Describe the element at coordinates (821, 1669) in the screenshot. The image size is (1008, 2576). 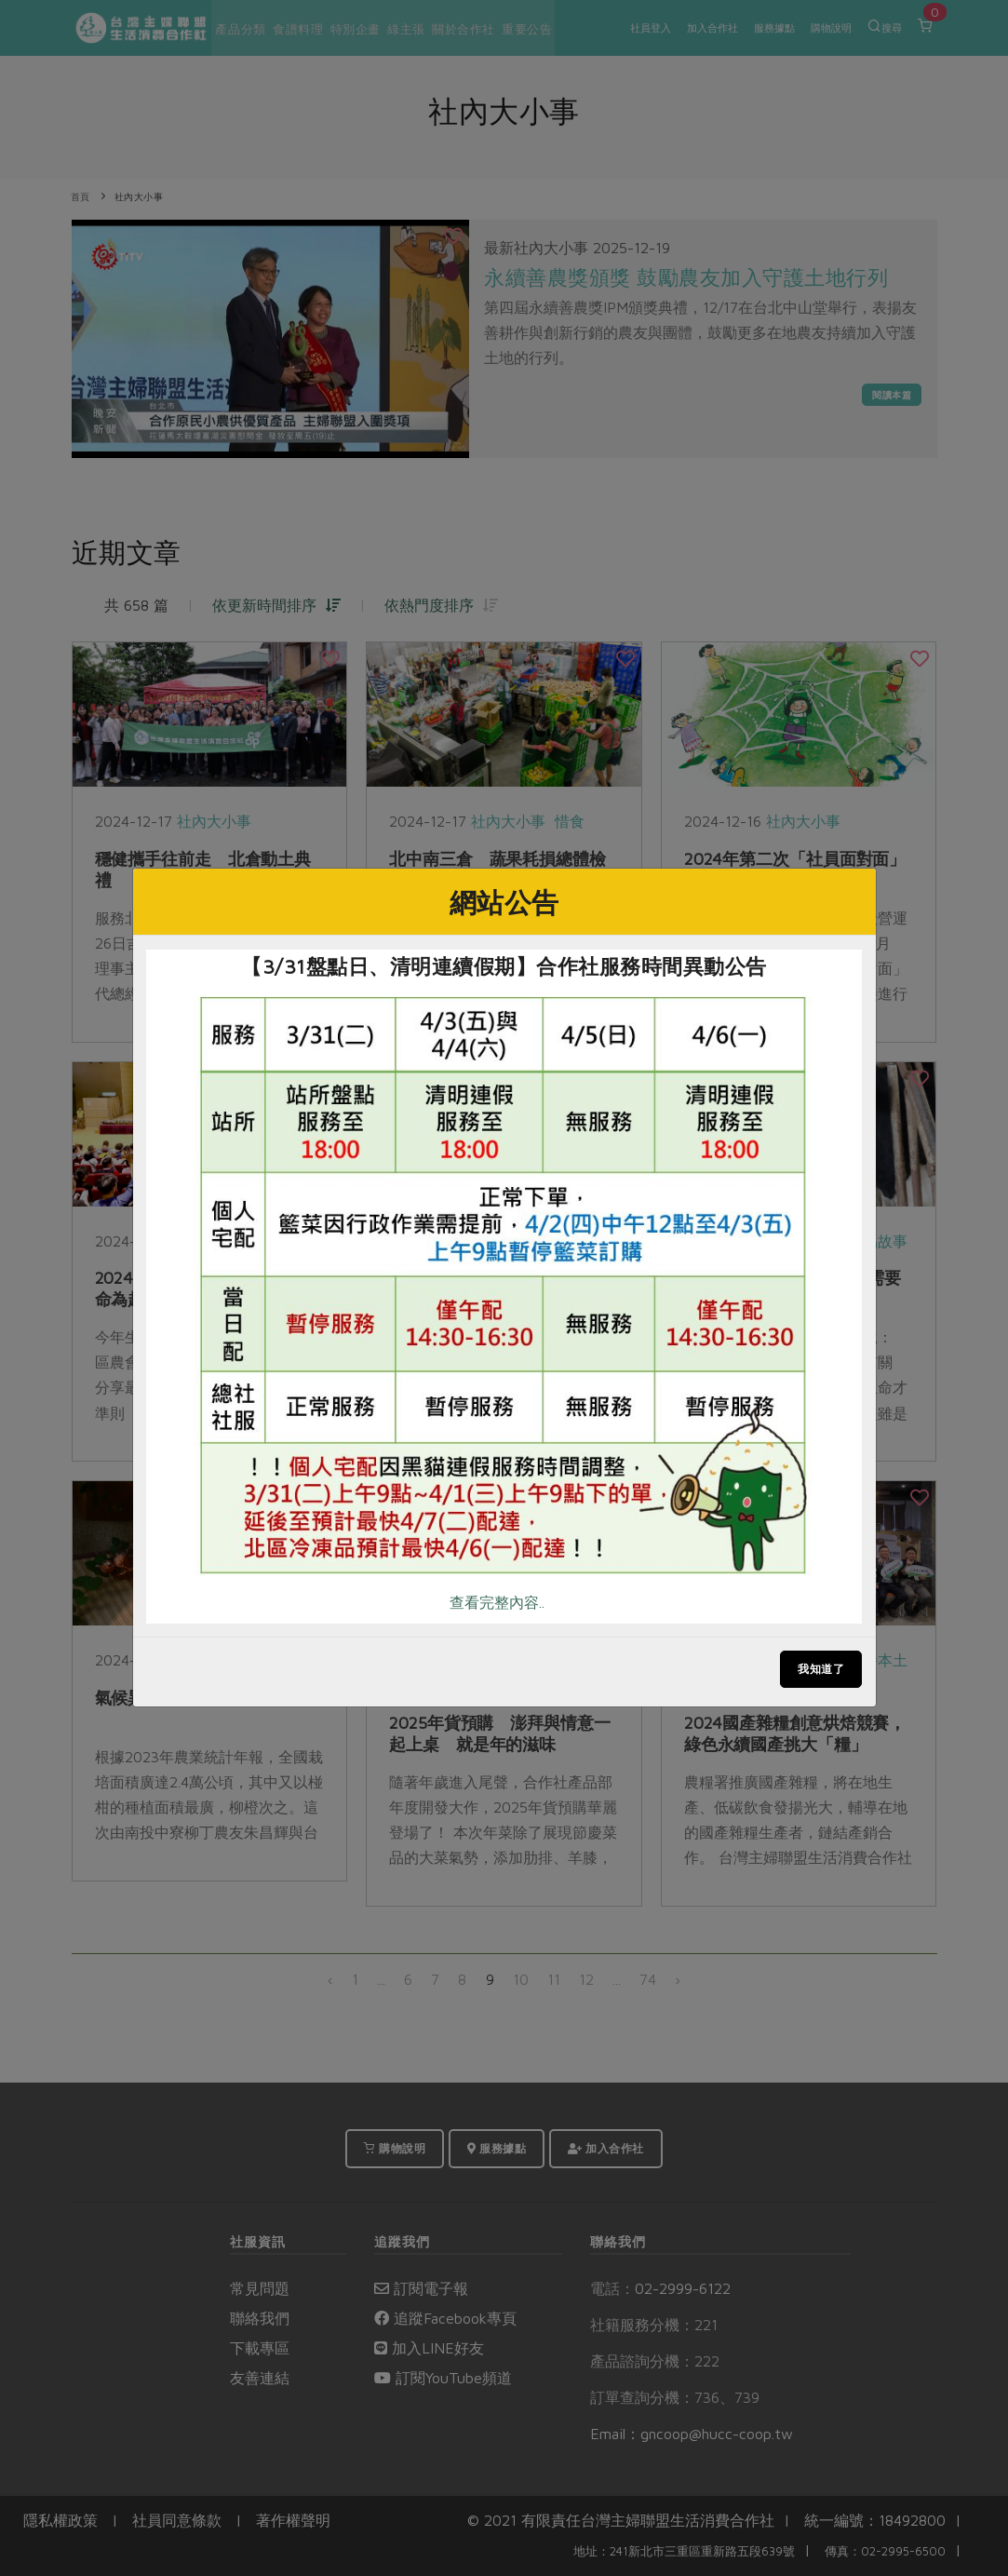
I see `我知道了` at that location.